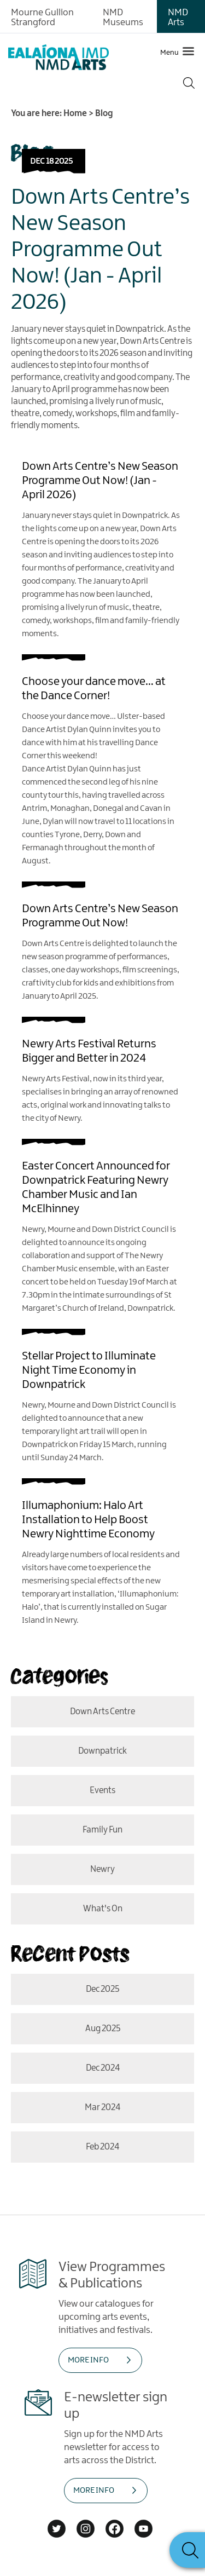 Image resolution: width=205 pixels, height=2576 pixels. Describe the element at coordinates (88, 1520) in the screenshot. I see `Illumaphonium: Halo Art Installation to Help Boost Newry Nighttime Economy` at that location.